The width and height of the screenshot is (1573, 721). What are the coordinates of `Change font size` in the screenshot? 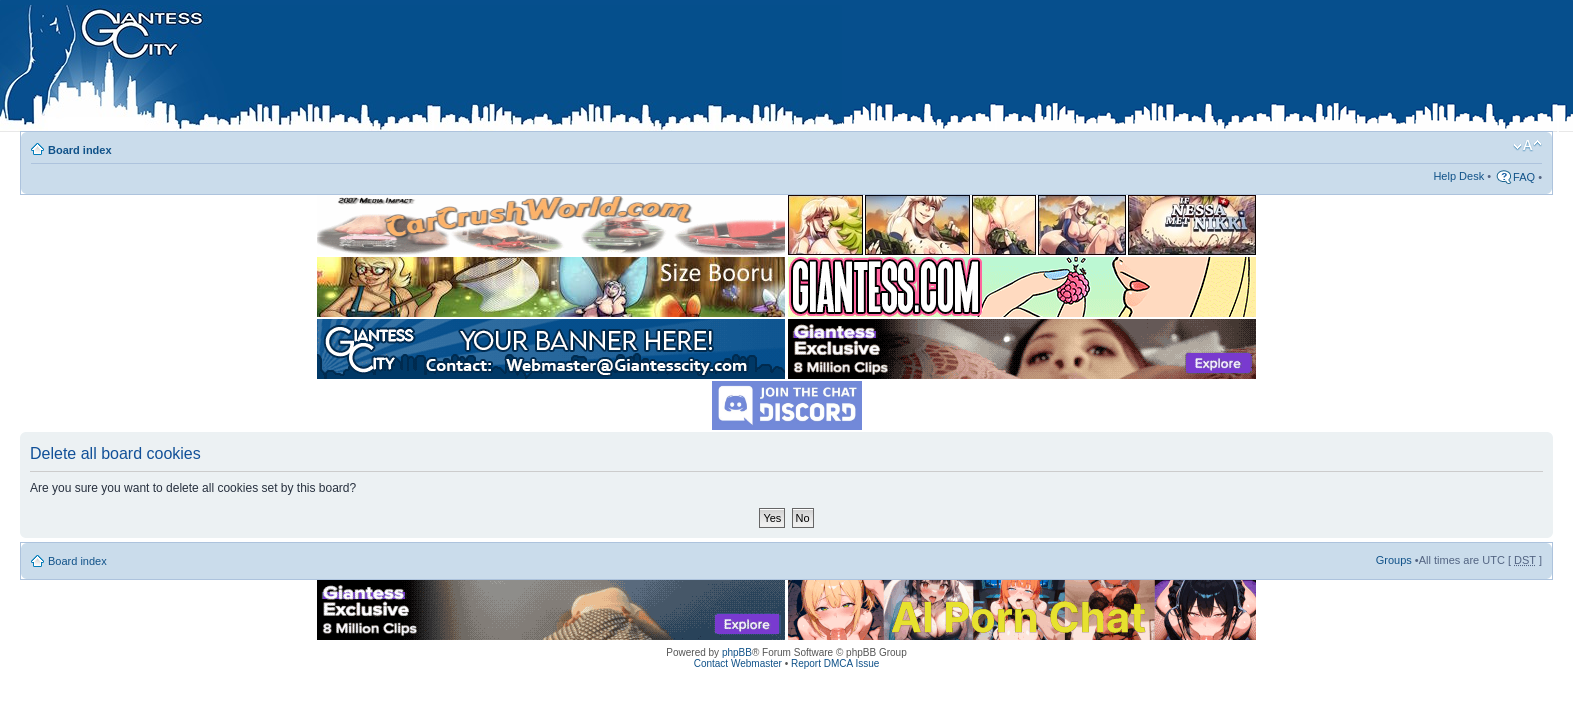 It's located at (1527, 146).